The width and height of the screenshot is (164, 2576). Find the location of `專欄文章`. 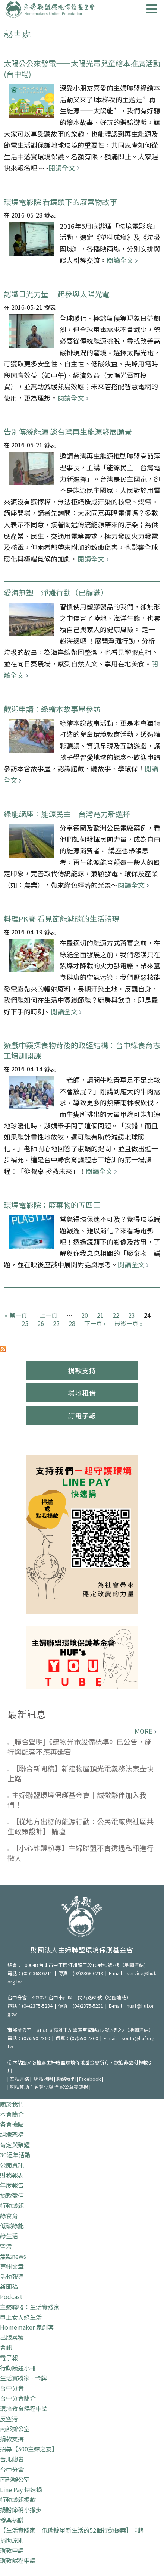

專欄文章 is located at coordinates (12, 2266).